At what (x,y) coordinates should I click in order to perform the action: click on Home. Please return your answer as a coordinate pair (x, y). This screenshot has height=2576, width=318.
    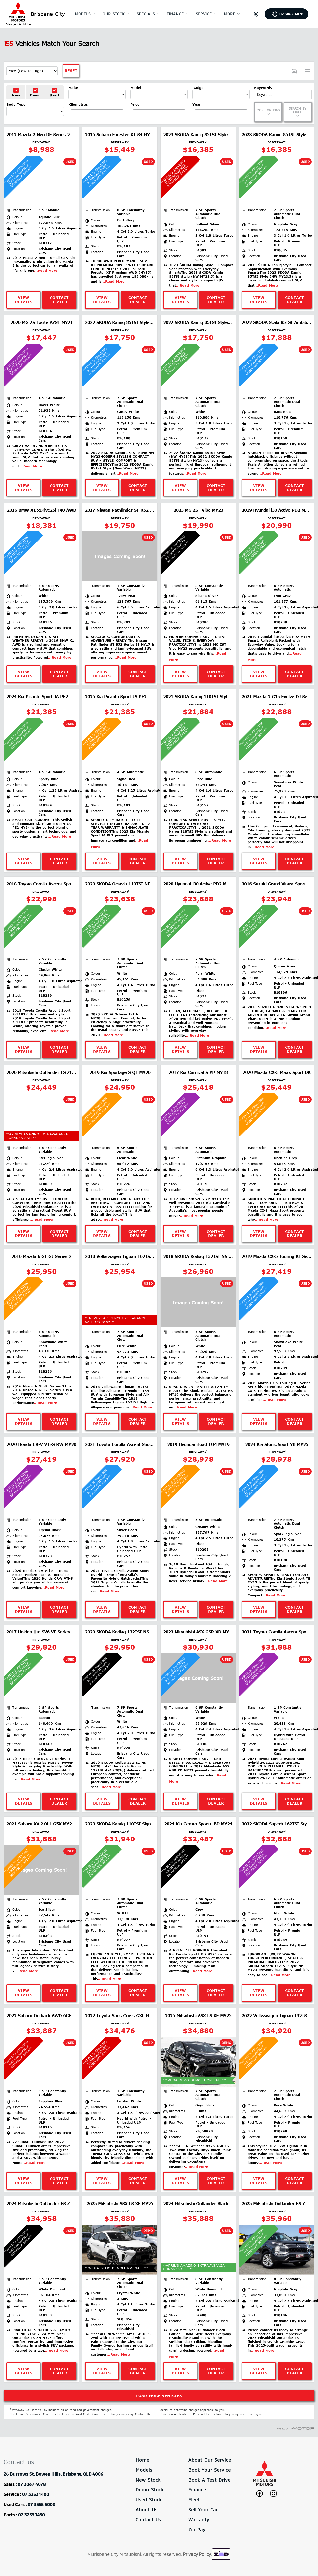
    Looking at the image, I should click on (142, 2460).